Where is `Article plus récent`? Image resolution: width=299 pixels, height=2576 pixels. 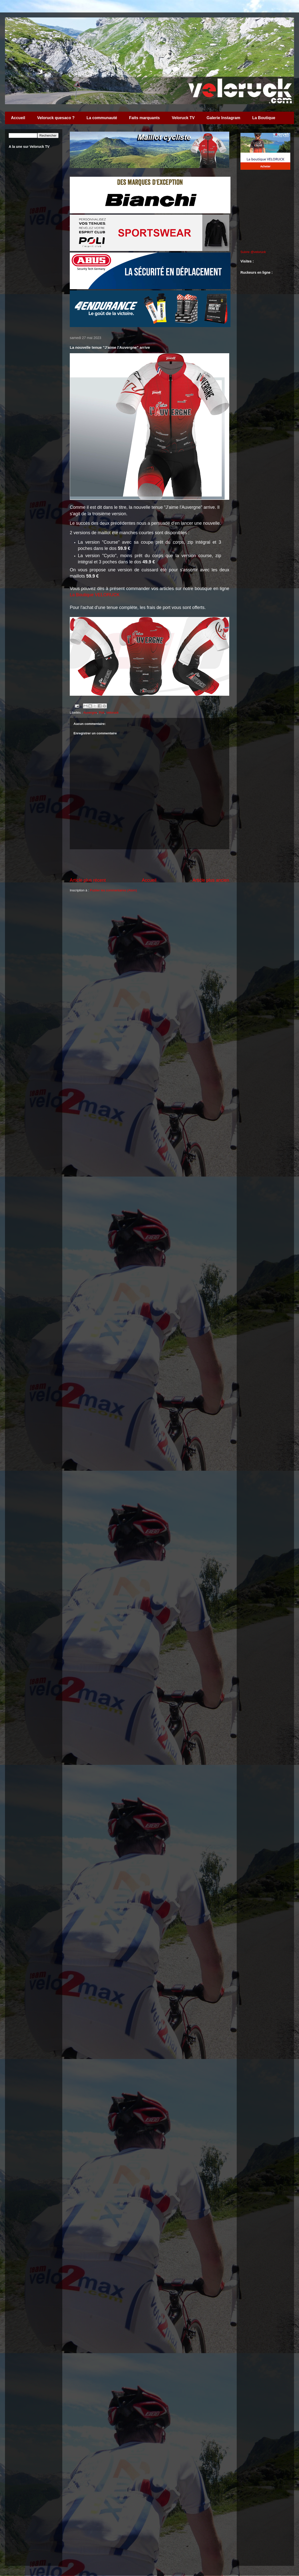 Article plus récent is located at coordinates (88, 880).